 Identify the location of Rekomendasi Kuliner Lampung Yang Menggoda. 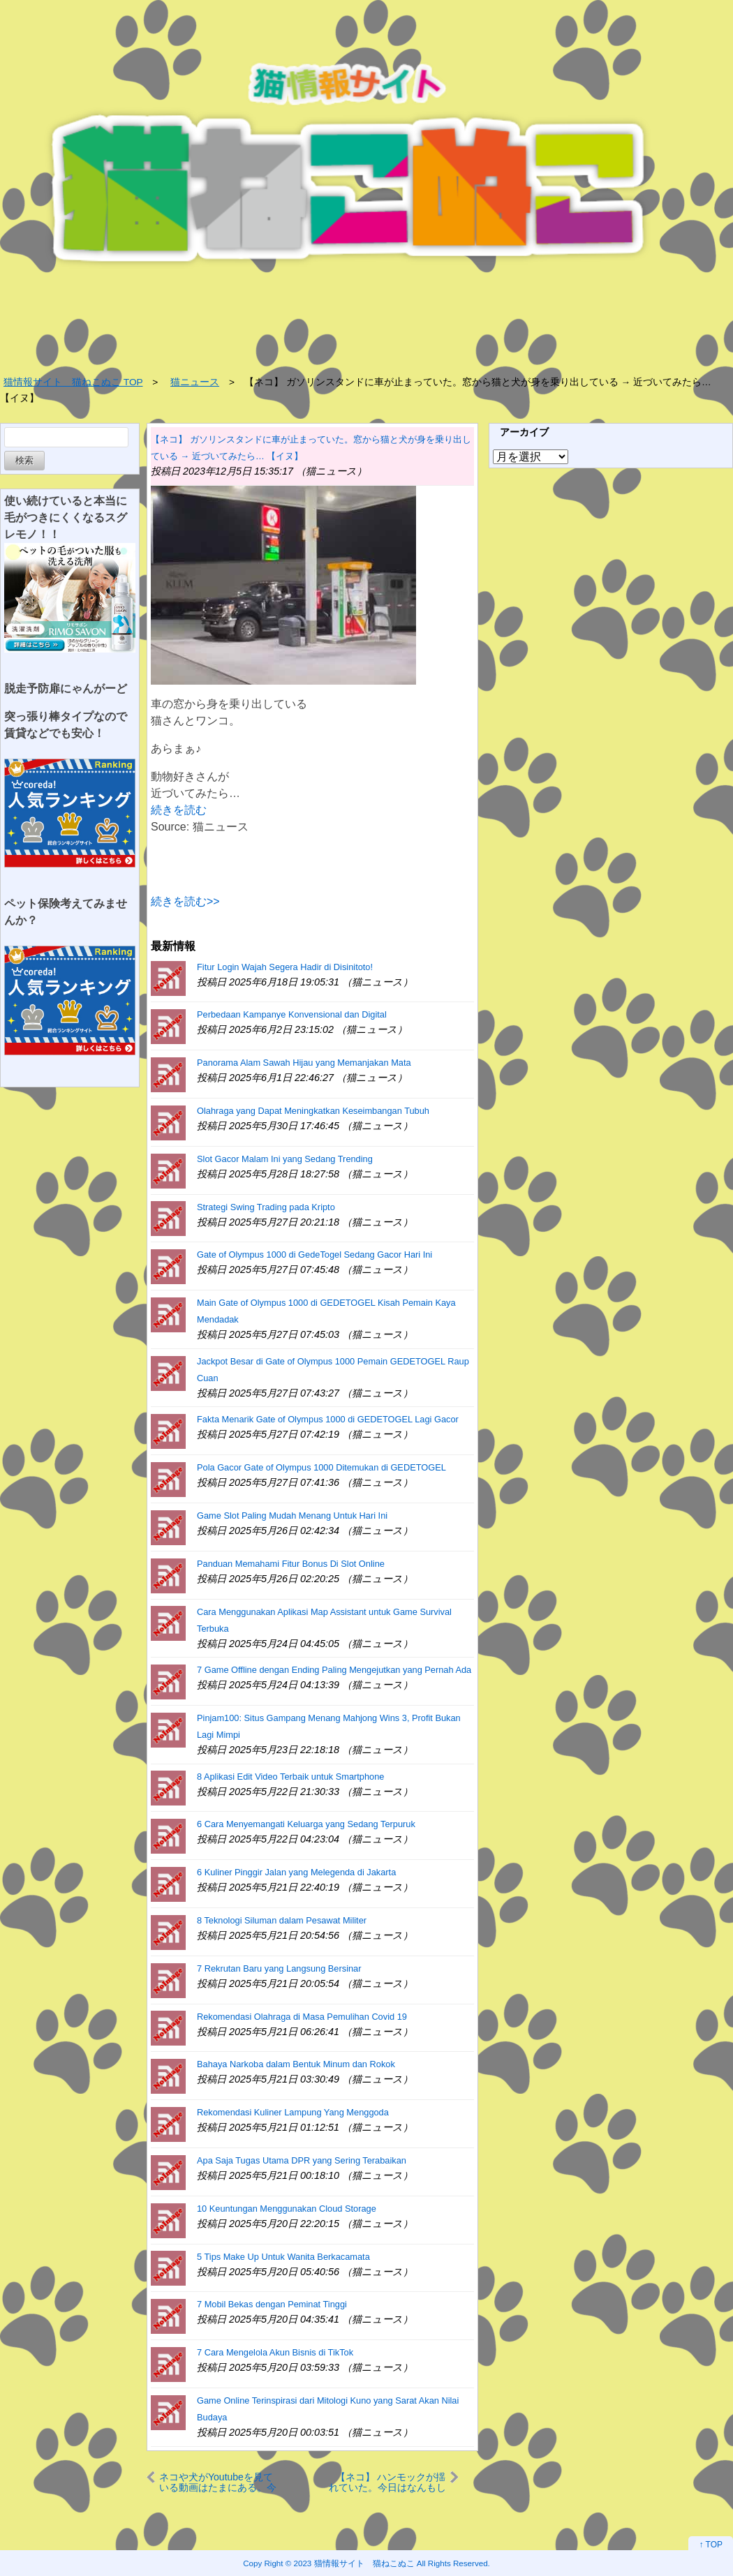
(293, 2112).